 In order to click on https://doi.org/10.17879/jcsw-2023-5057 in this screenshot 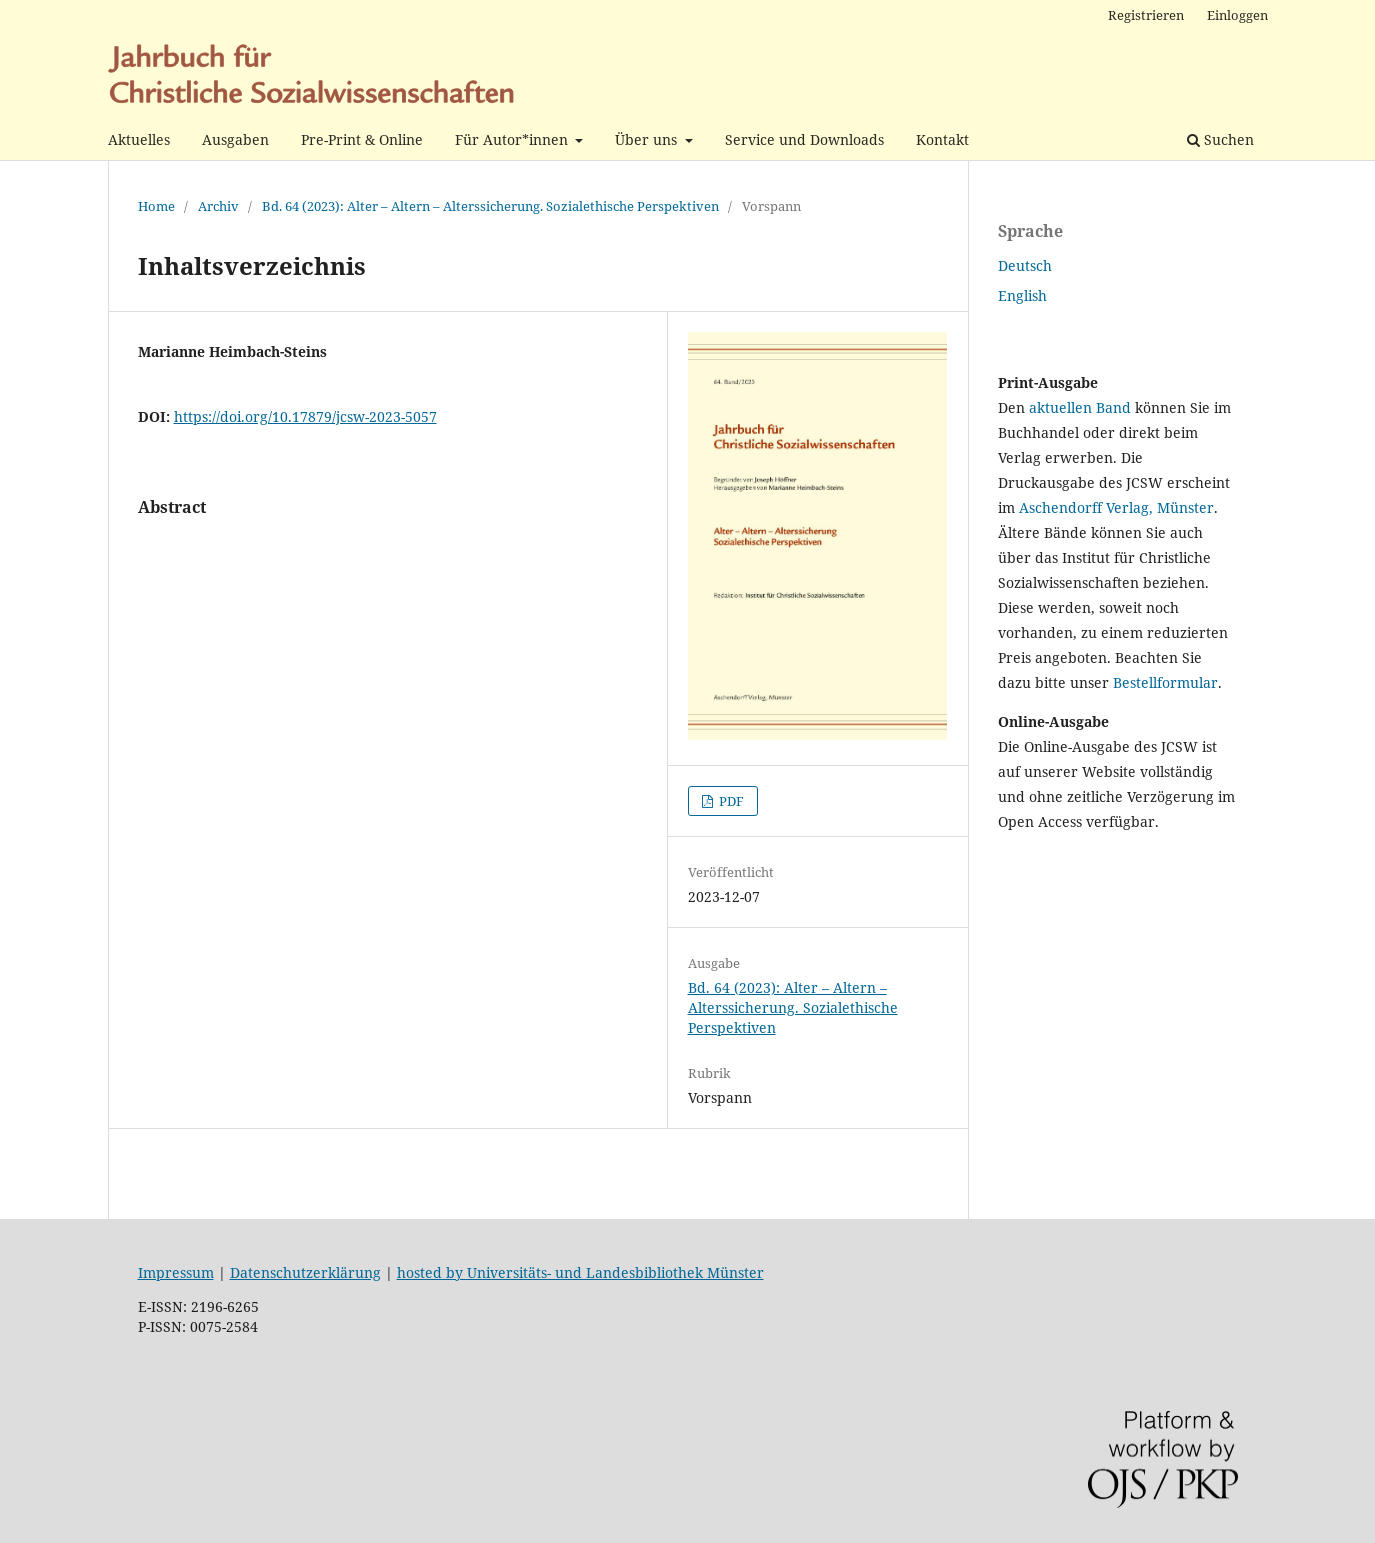, I will do `click(305, 416)`.